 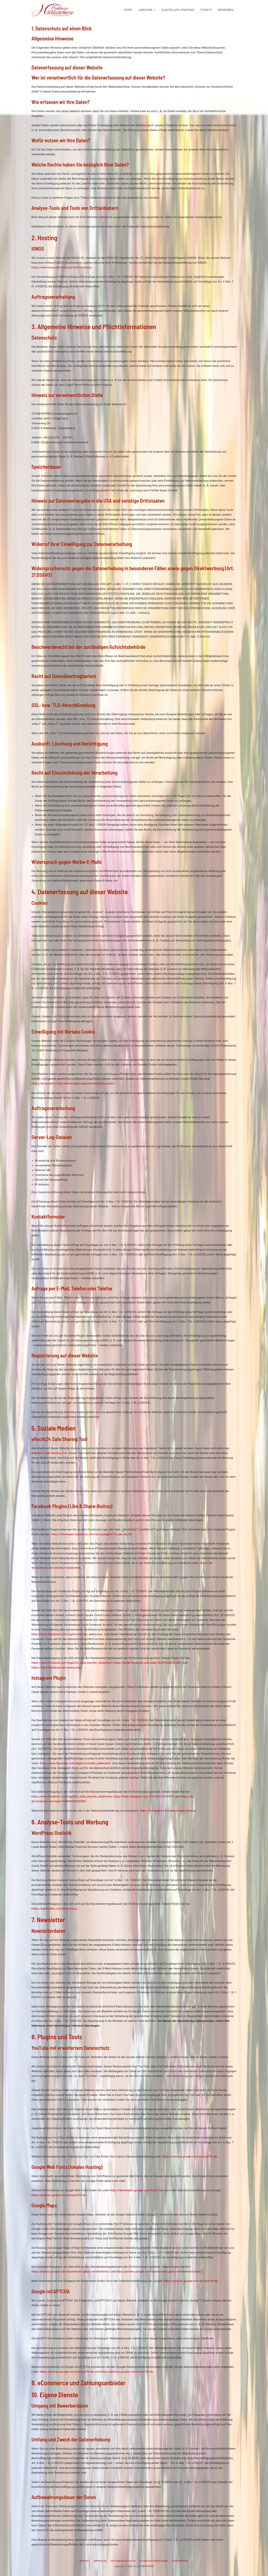 I want to click on https://www.facebook.com/legal/EU_data_transfer_addendum, so click(x=71, y=1662).